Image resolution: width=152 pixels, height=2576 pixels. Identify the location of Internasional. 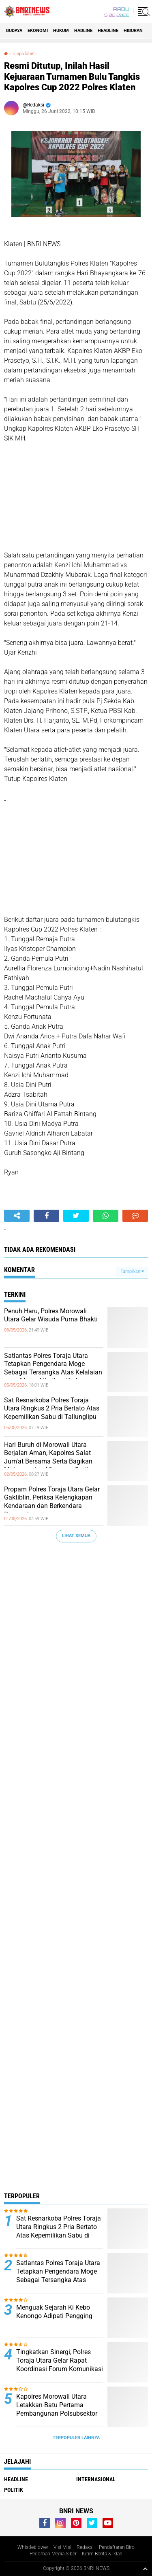
(96, 2479).